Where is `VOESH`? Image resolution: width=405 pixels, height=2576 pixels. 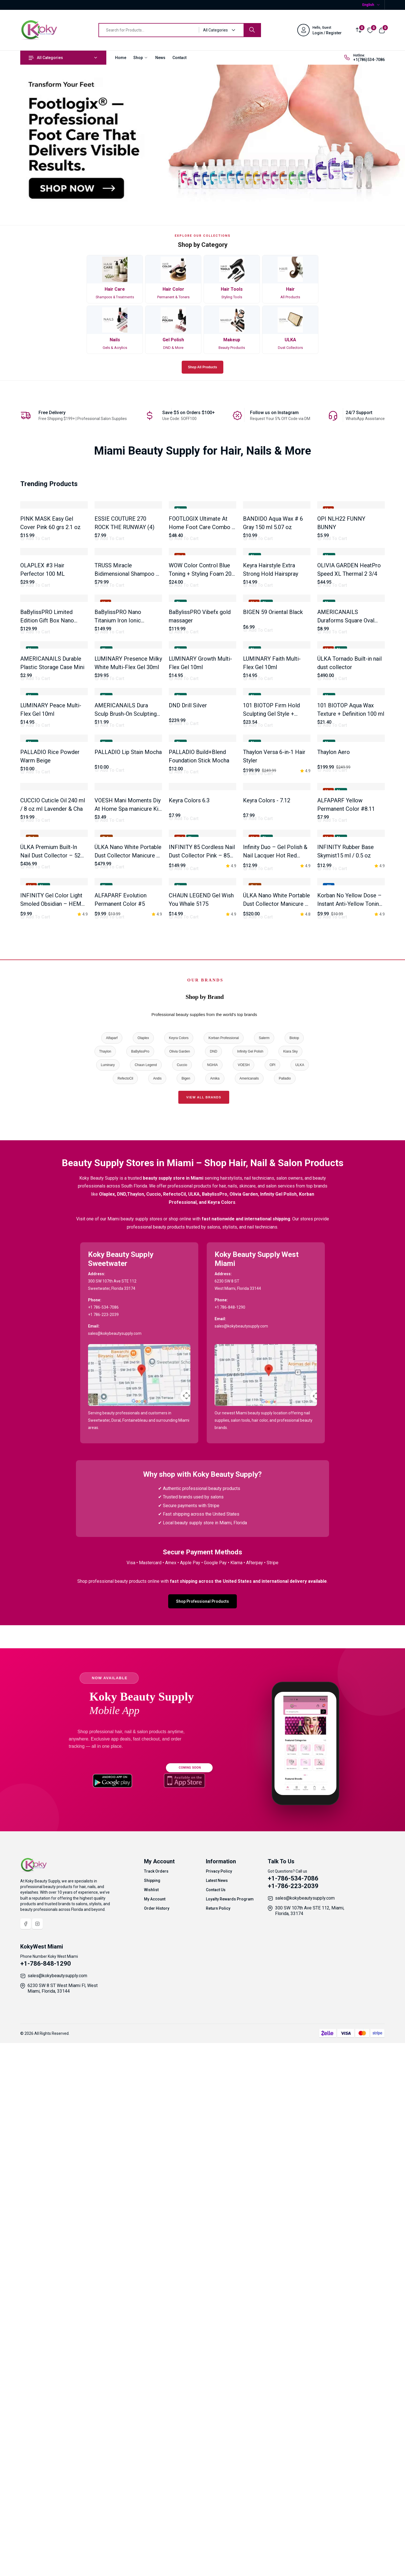
VOESH is located at coordinates (243, 1606).